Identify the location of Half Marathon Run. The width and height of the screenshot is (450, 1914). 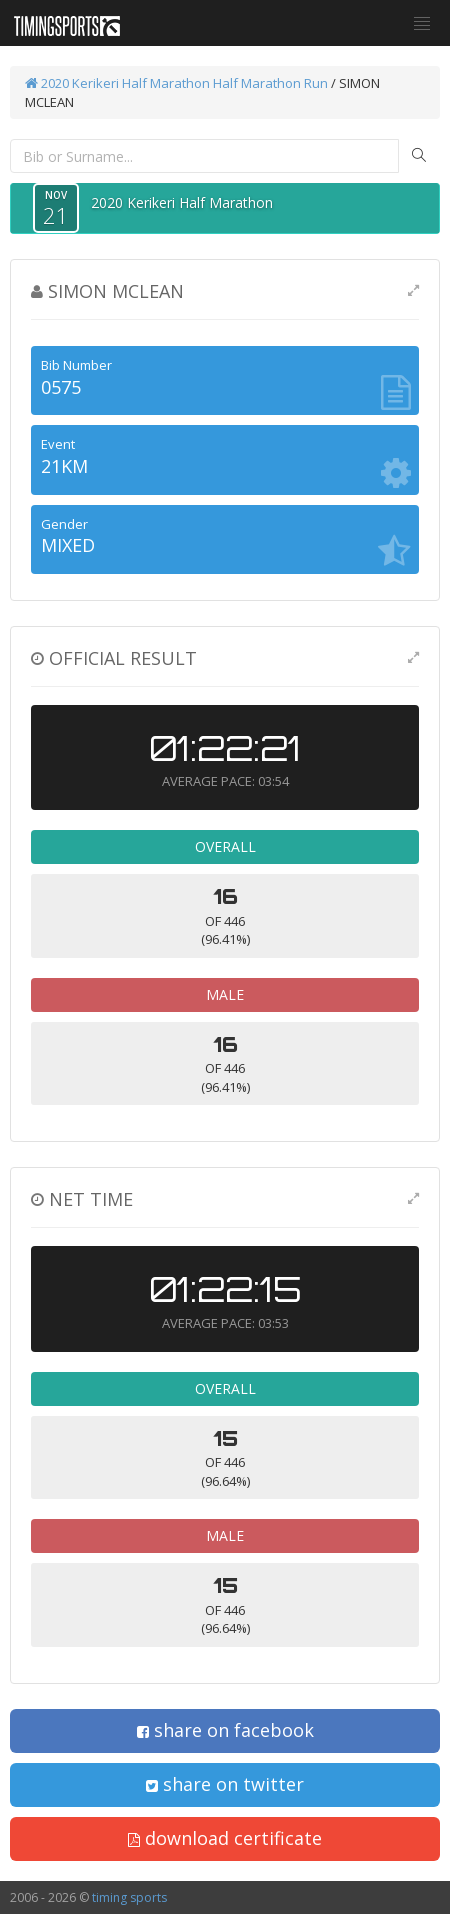
(270, 83).